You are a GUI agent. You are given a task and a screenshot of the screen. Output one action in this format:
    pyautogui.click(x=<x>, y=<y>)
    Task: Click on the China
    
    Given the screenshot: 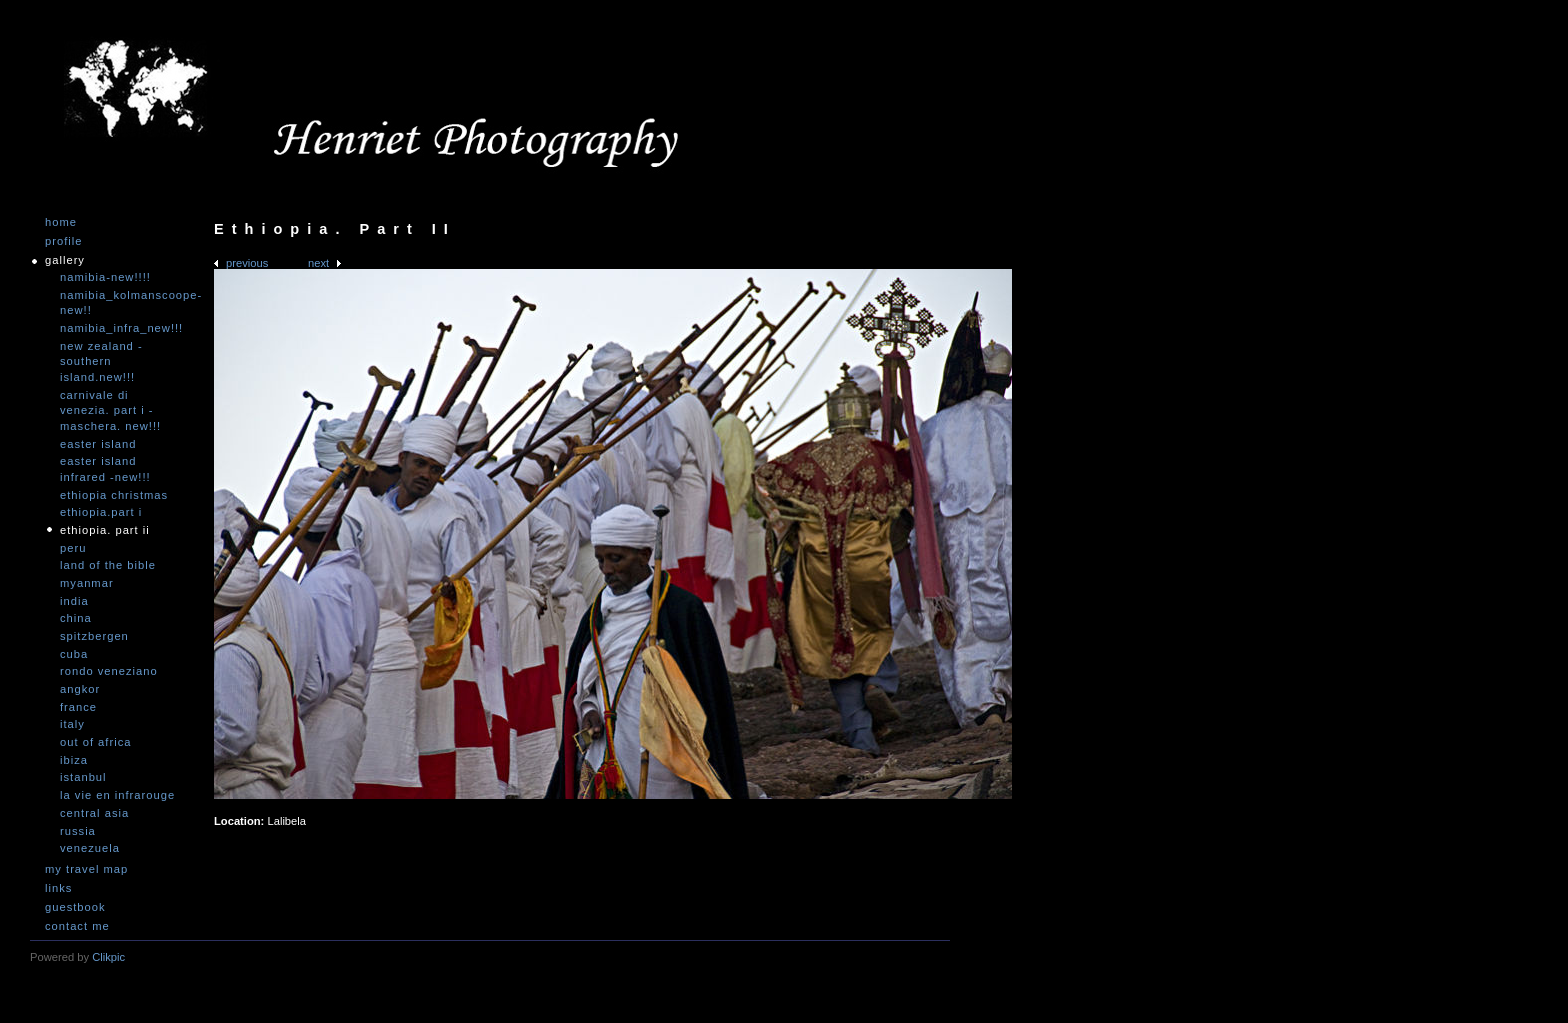 What is the action you would take?
    pyautogui.click(x=76, y=618)
    